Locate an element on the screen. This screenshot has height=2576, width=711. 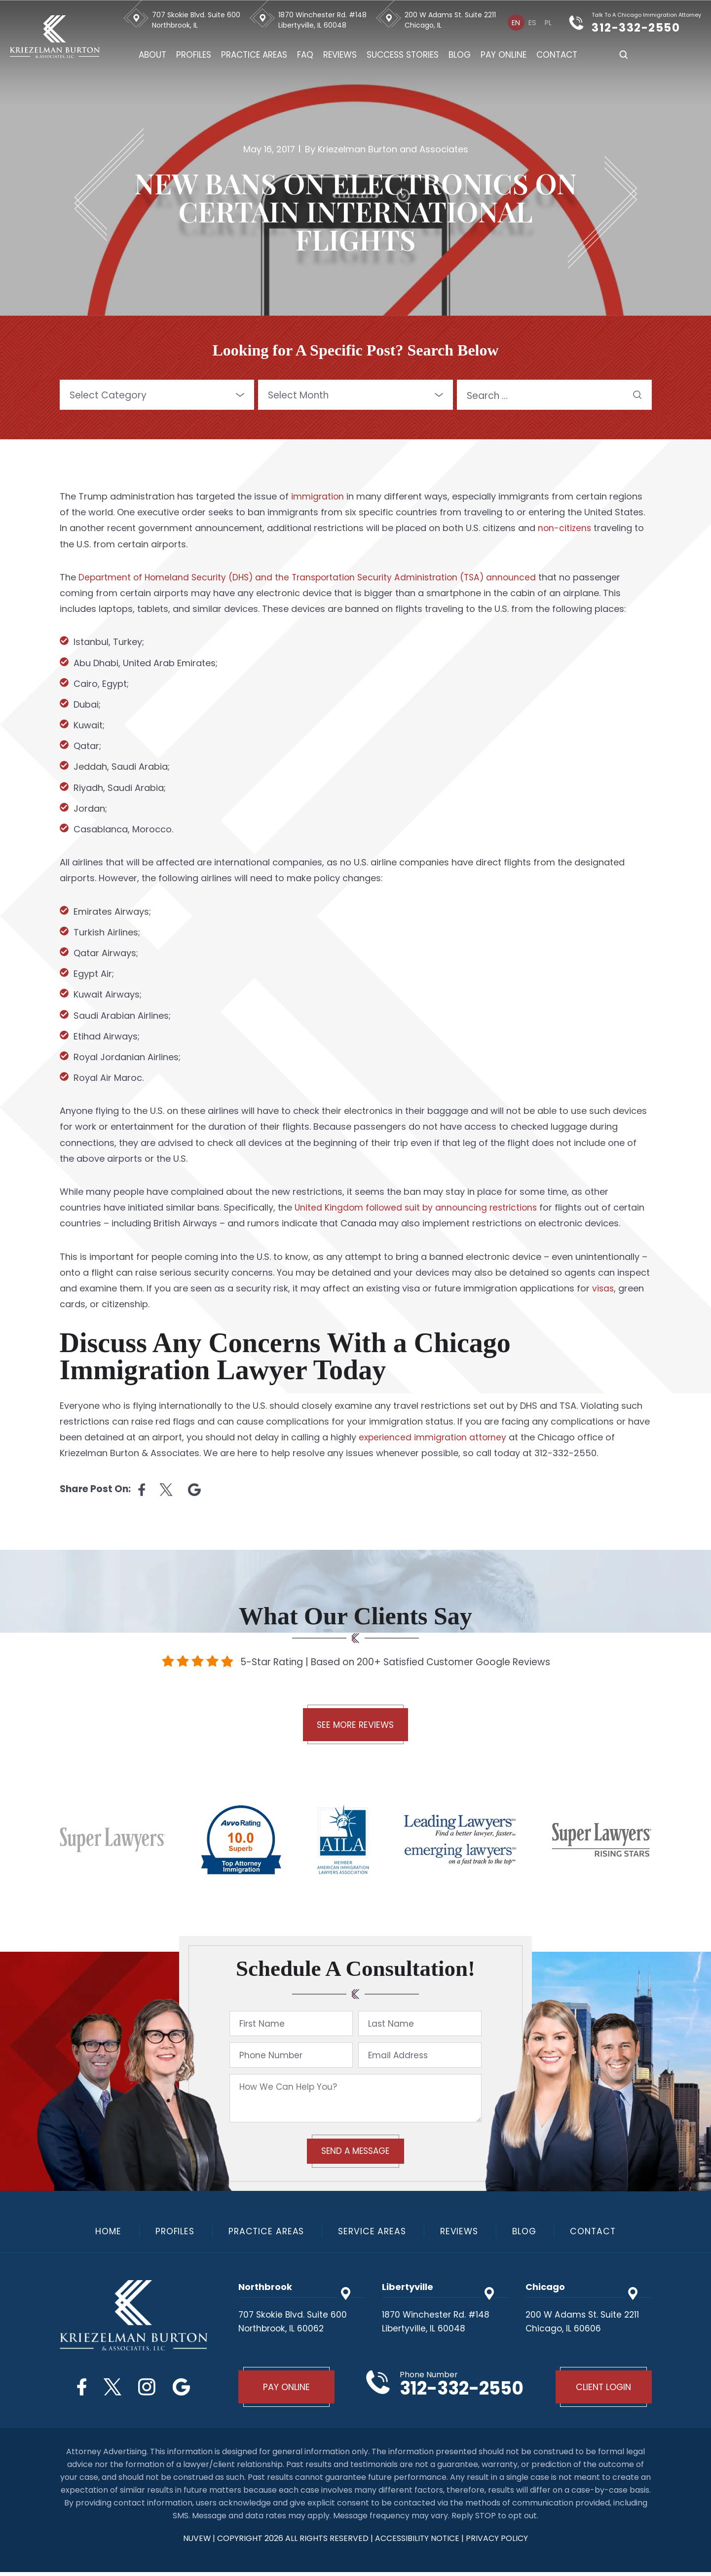
Home is located at coordinates (102, 2232).